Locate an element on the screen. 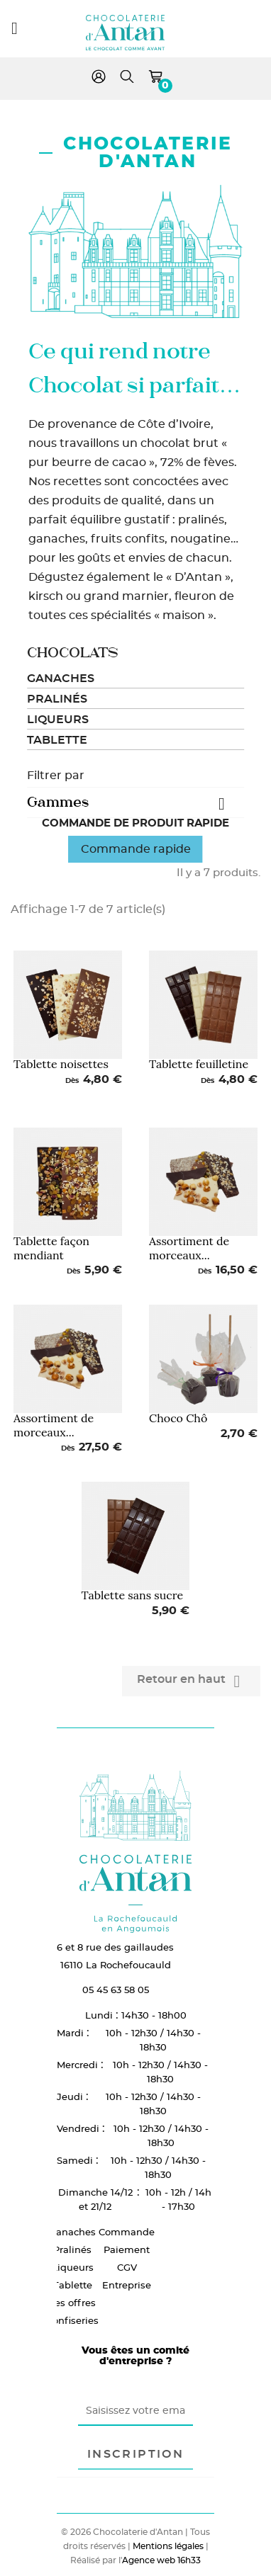 The width and height of the screenshot is (271, 2576). Pralinés is located at coordinates (57, 699).